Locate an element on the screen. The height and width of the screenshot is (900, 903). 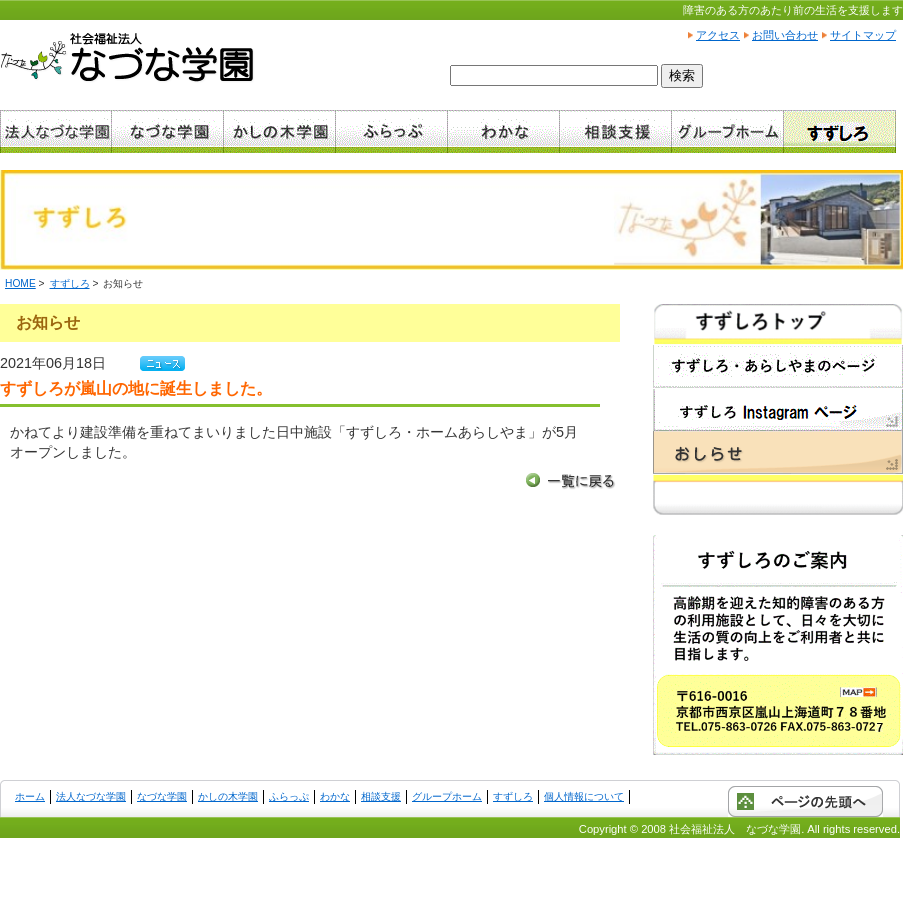
お問い合わせ is located at coordinates (785, 35).